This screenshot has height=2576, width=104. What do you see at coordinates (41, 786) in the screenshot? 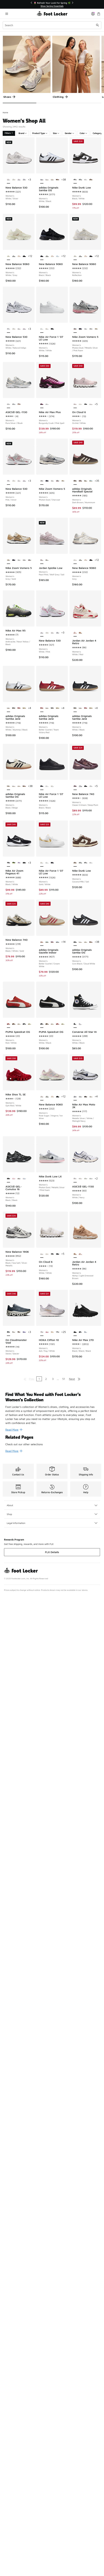
I see `[Nike Air Force 1 '07 LE Low - Women's Black/Black is selected]` at bounding box center [41, 786].